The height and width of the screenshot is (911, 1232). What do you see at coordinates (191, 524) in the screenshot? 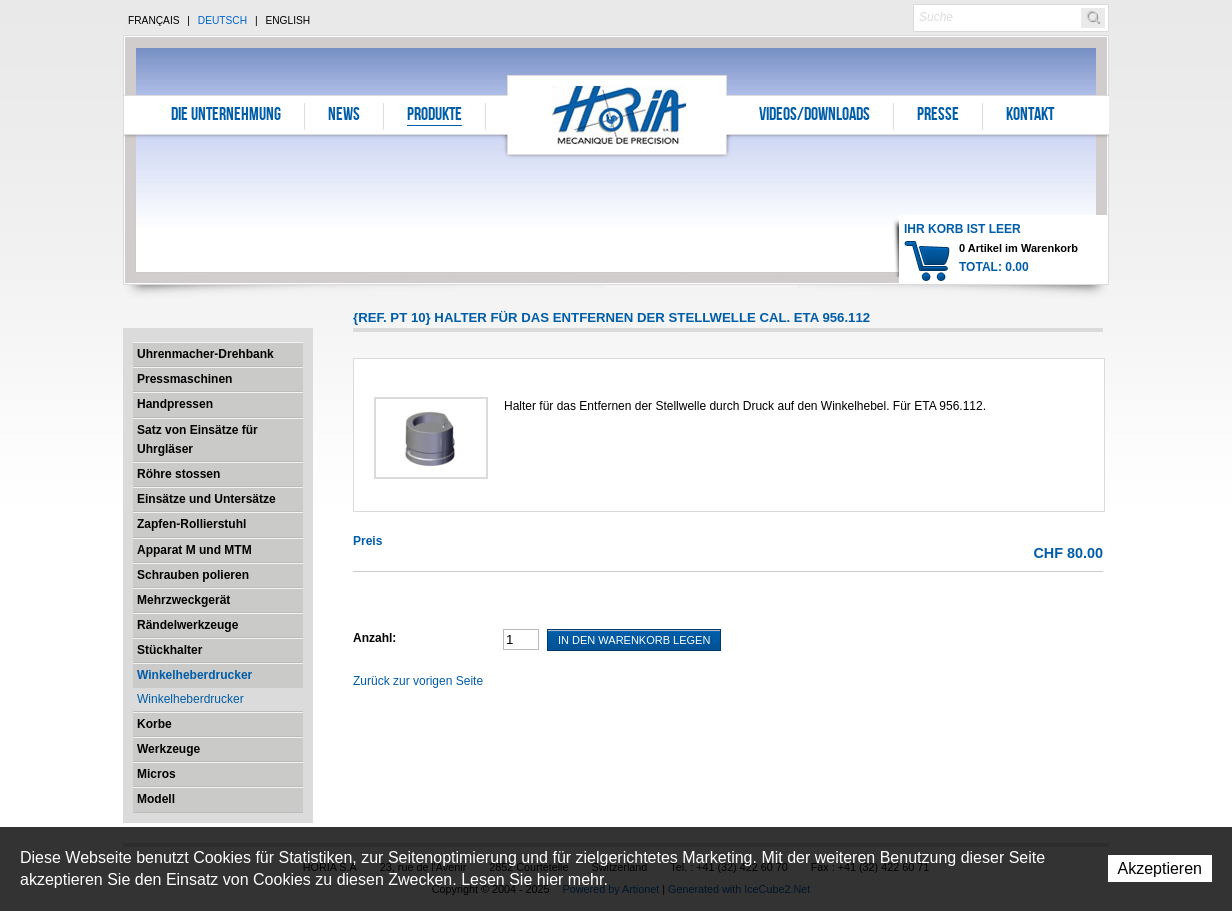
I see `Zapfen-Rollierstuhl` at bounding box center [191, 524].